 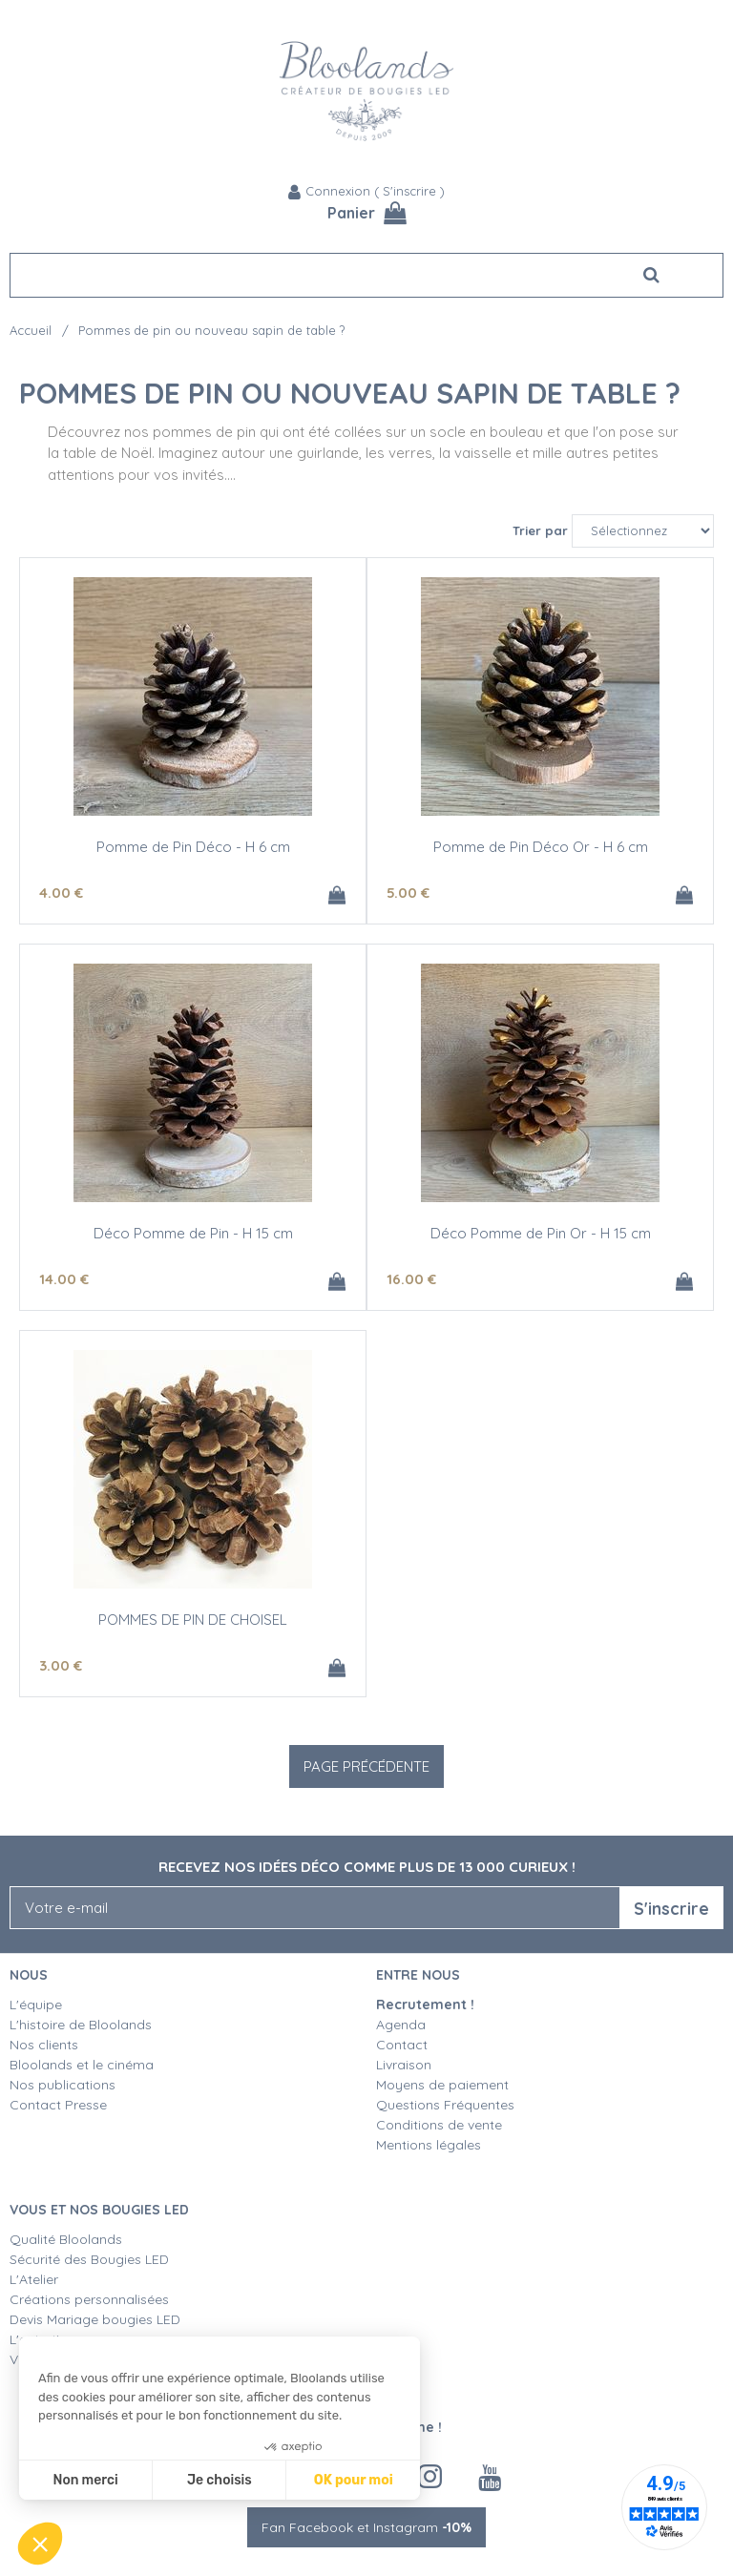 What do you see at coordinates (353, 2480) in the screenshot?
I see `OK pour moi [Accepter les cookies]` at bounding box center [353, 2480].